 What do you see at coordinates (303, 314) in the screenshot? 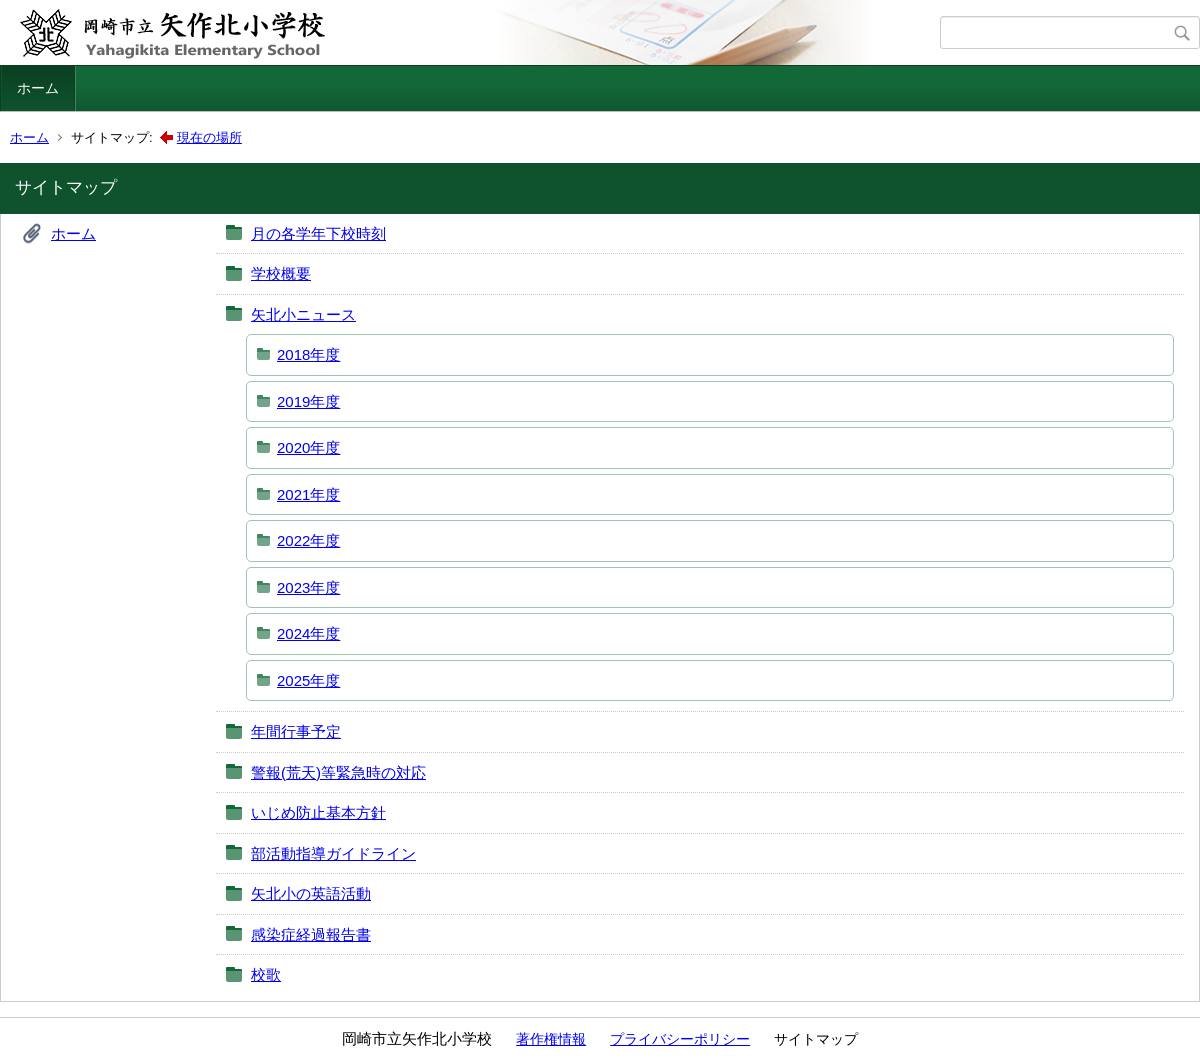
I see `矢北小ニュース` at bounding box center [303, 314].